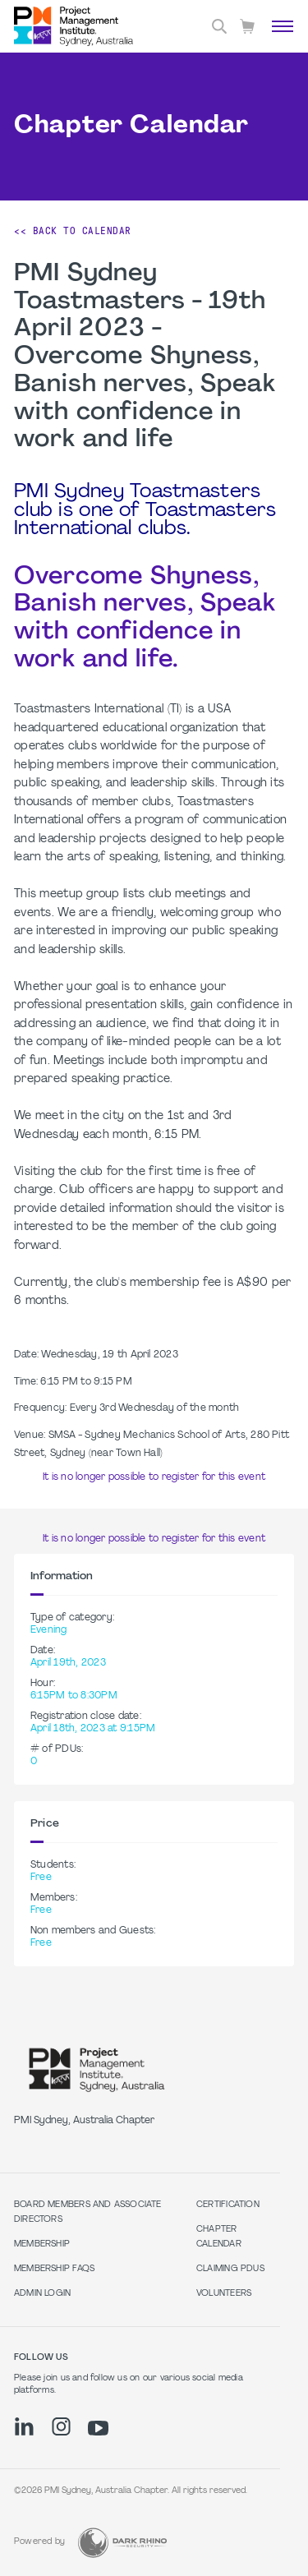  Describe the element at coordinates (72, 231) in the screenshot. I see `<< Back to Calendar` at that location.